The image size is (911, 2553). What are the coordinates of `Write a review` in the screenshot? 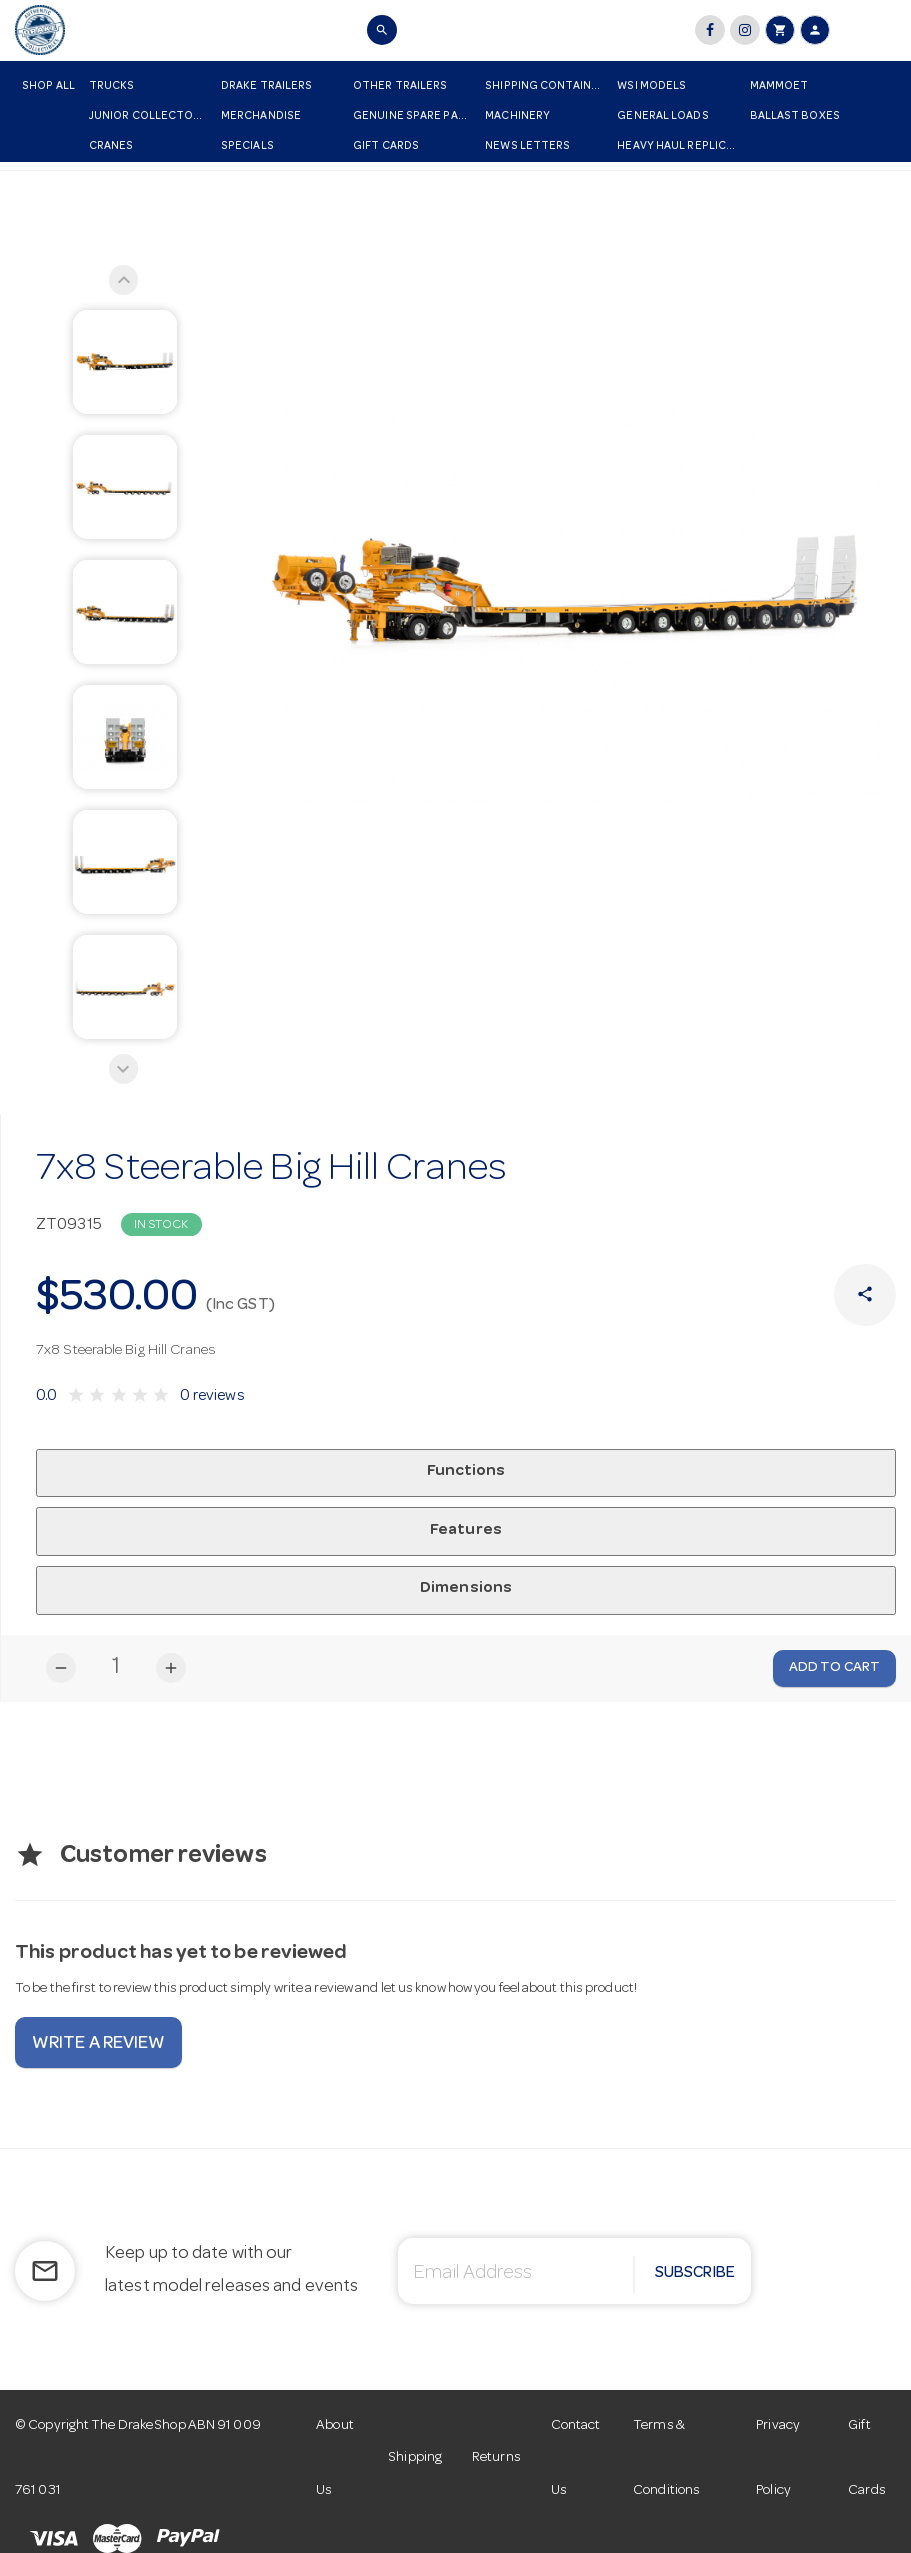 It's located at (98, 2045).